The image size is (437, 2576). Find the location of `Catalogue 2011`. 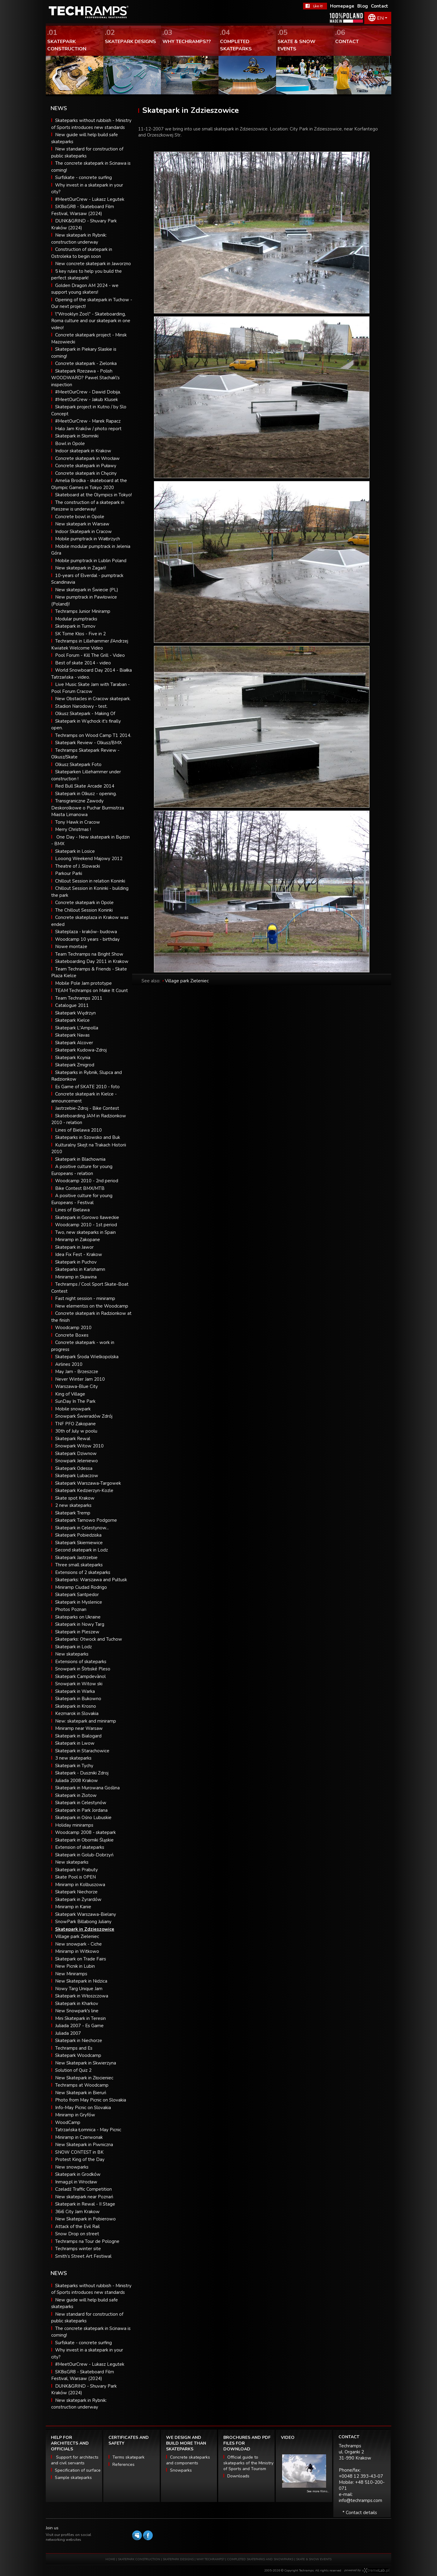

Catalogue 2011 is located at coordinates (72, 1005).